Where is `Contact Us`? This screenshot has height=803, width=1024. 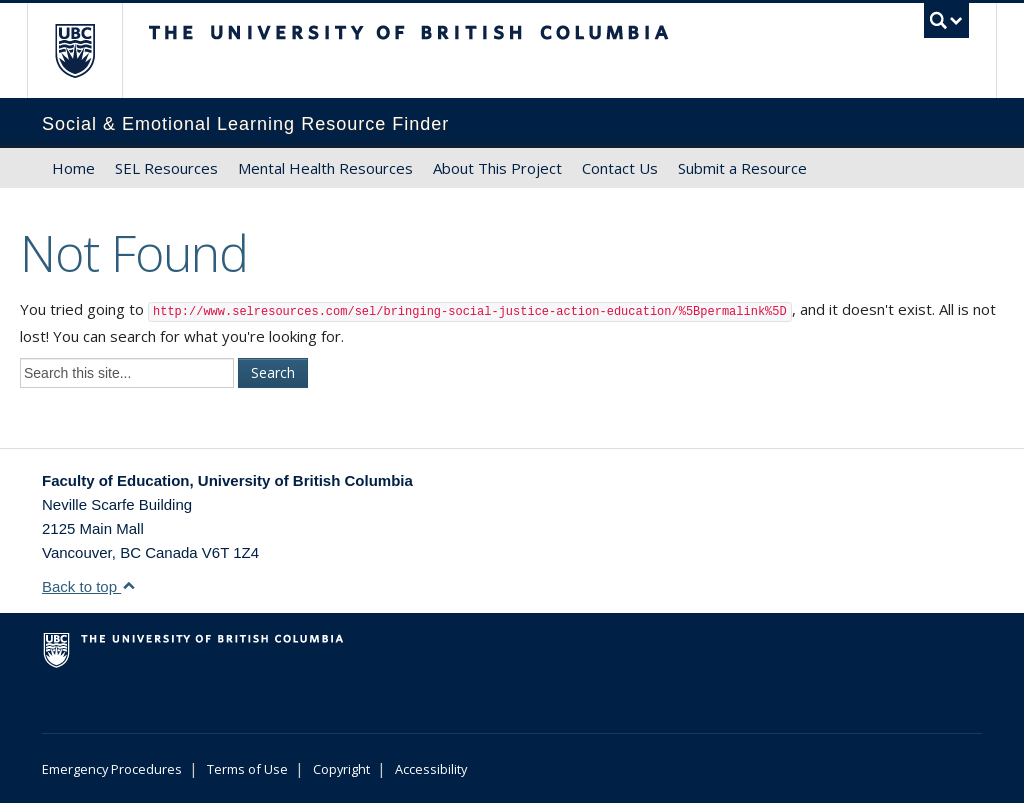
Contact Us is located at coordinates (620, 168).